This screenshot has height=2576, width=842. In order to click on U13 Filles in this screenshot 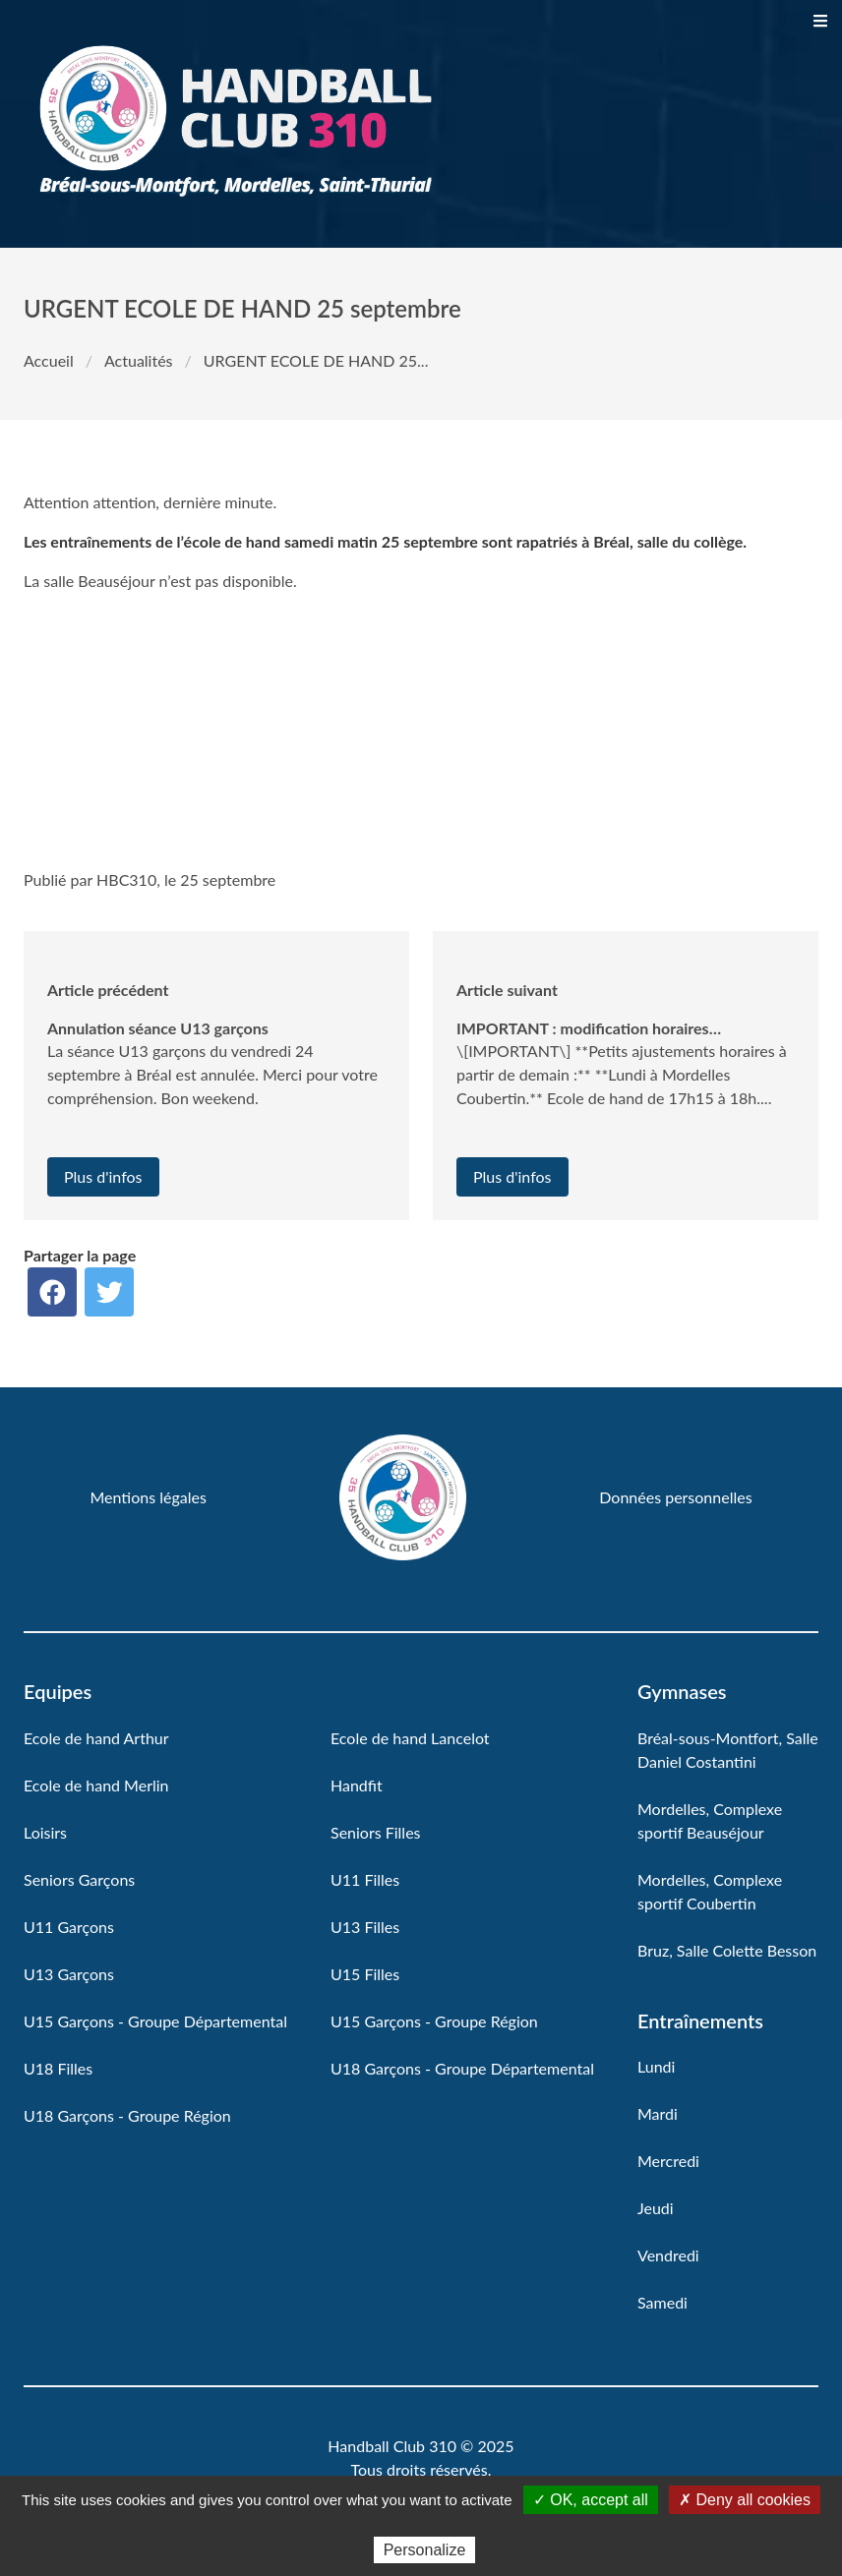, I will do `click(365, 1926)`.